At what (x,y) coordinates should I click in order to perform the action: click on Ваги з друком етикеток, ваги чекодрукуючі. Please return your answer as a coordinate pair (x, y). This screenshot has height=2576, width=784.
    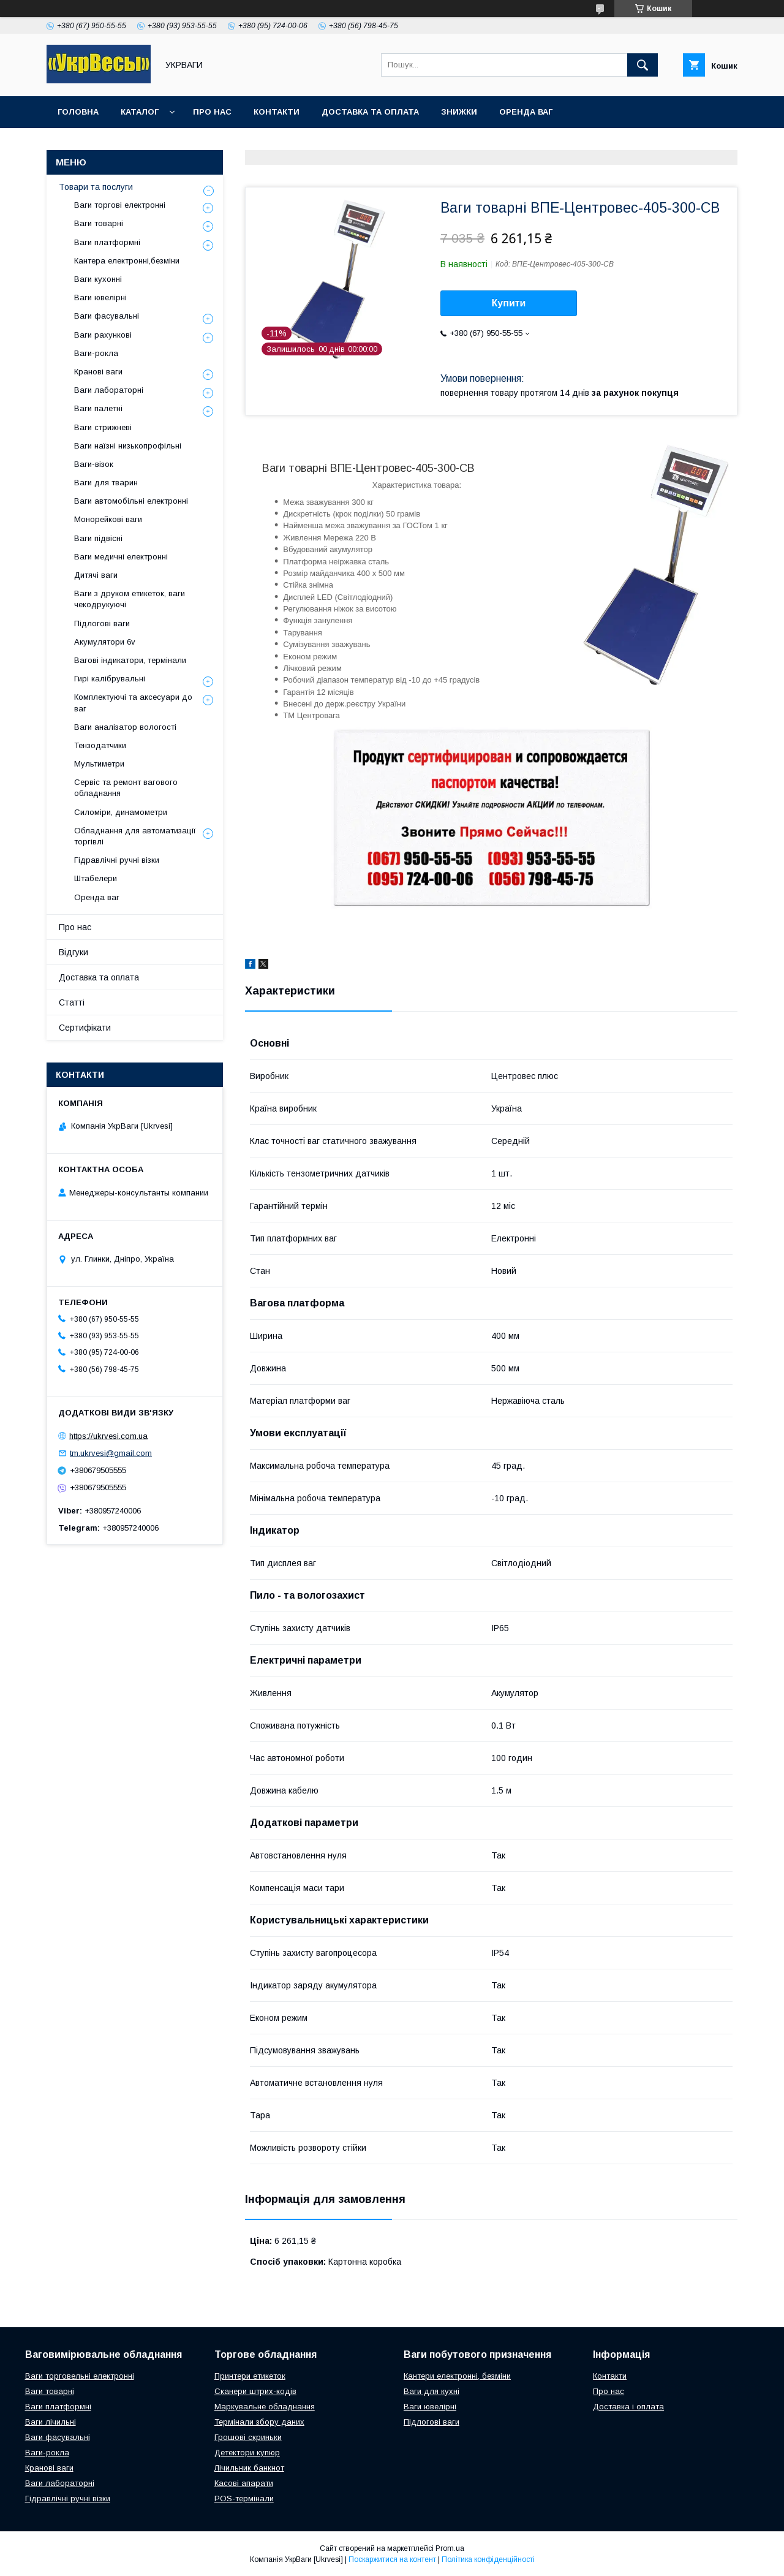
    Looking at the image, I should click on (129, 599).